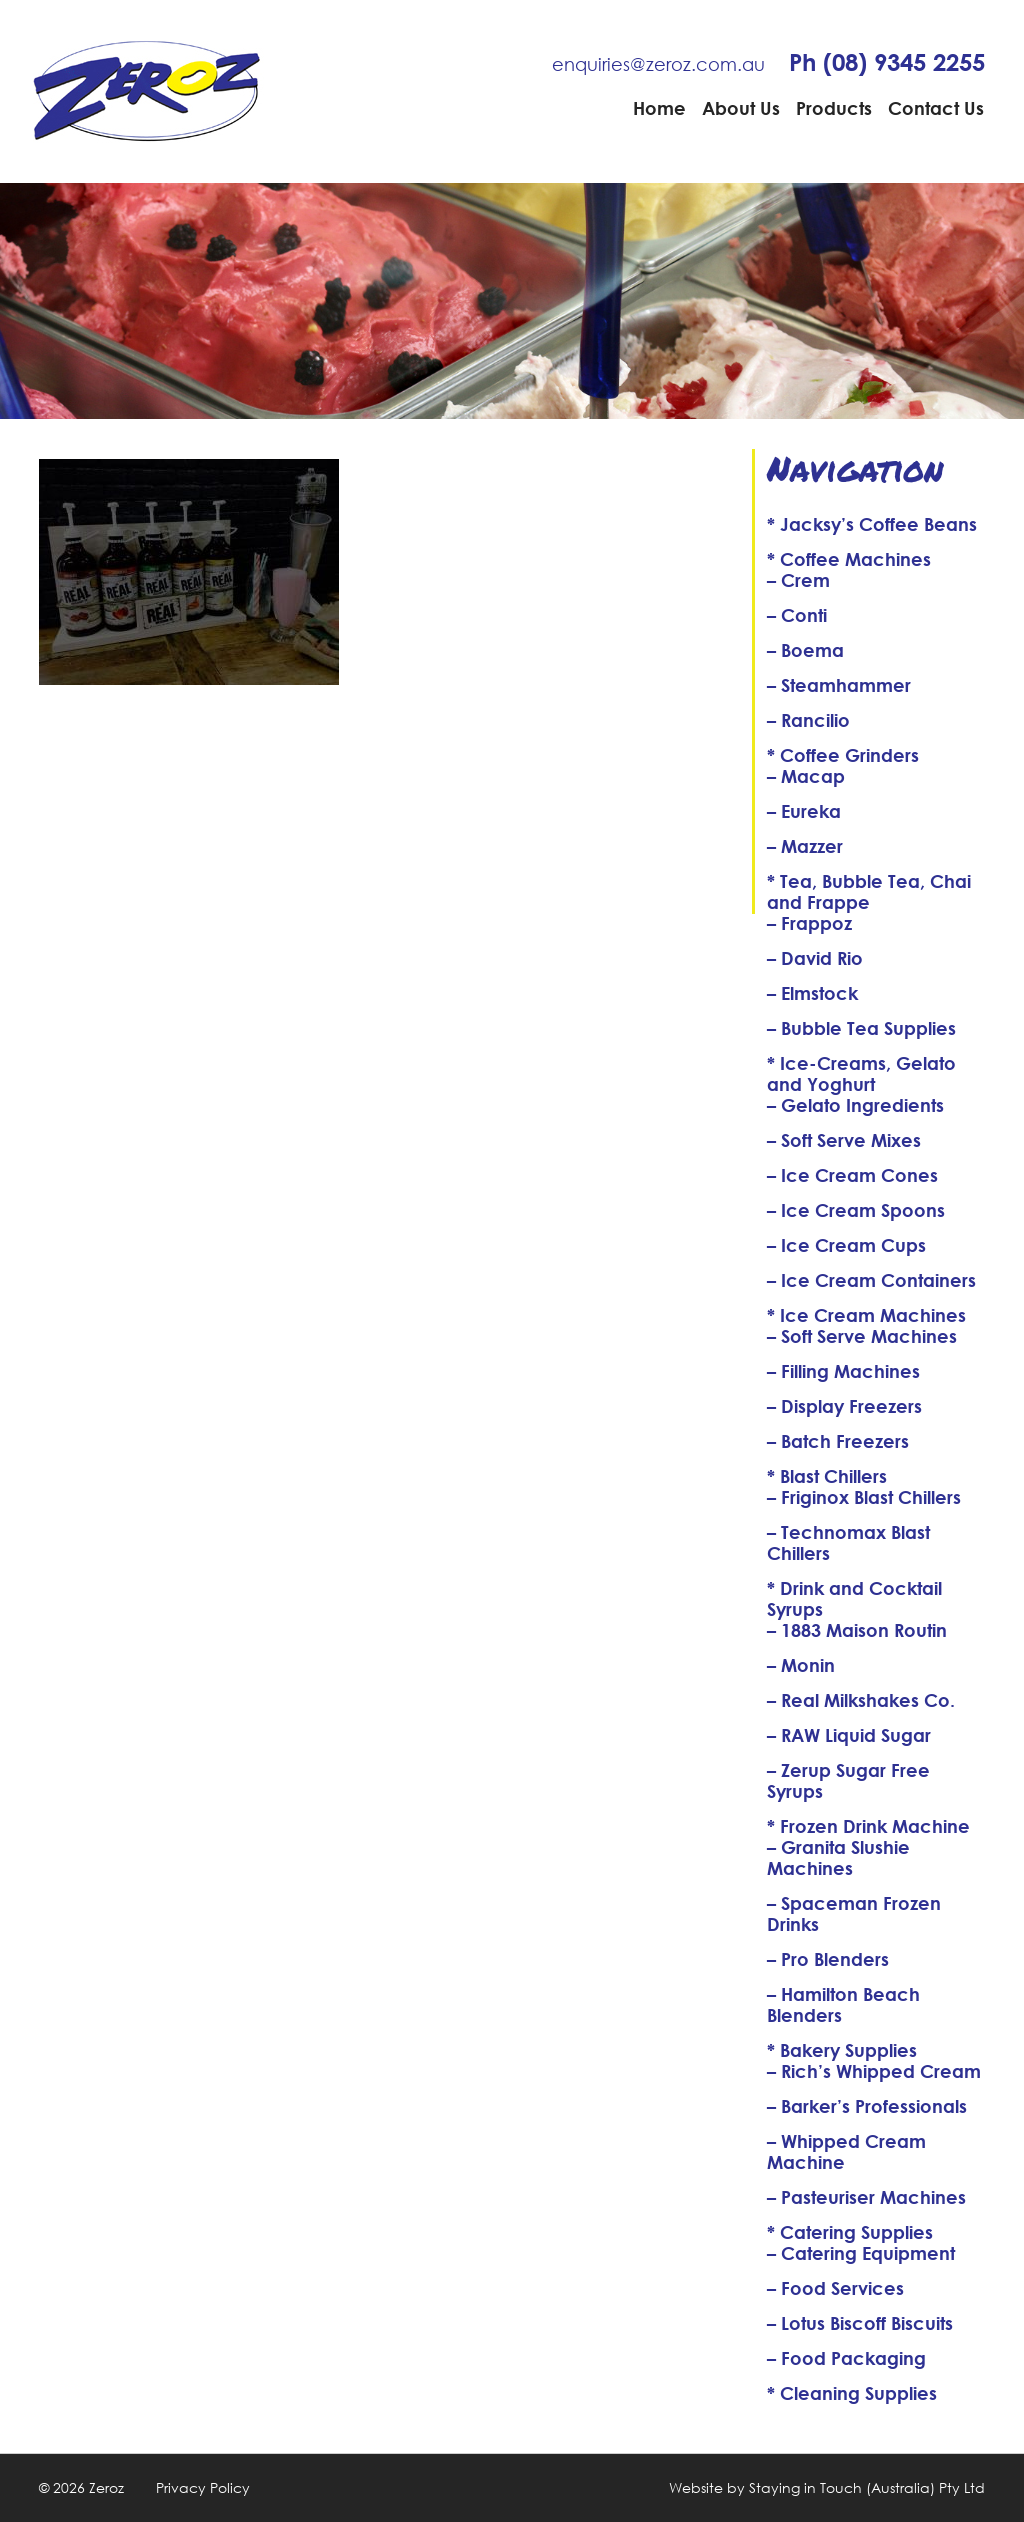 Image resolution: width=1024 pixels, height=2522 pixels. I want to click on – David Rio, so click(815, 958).